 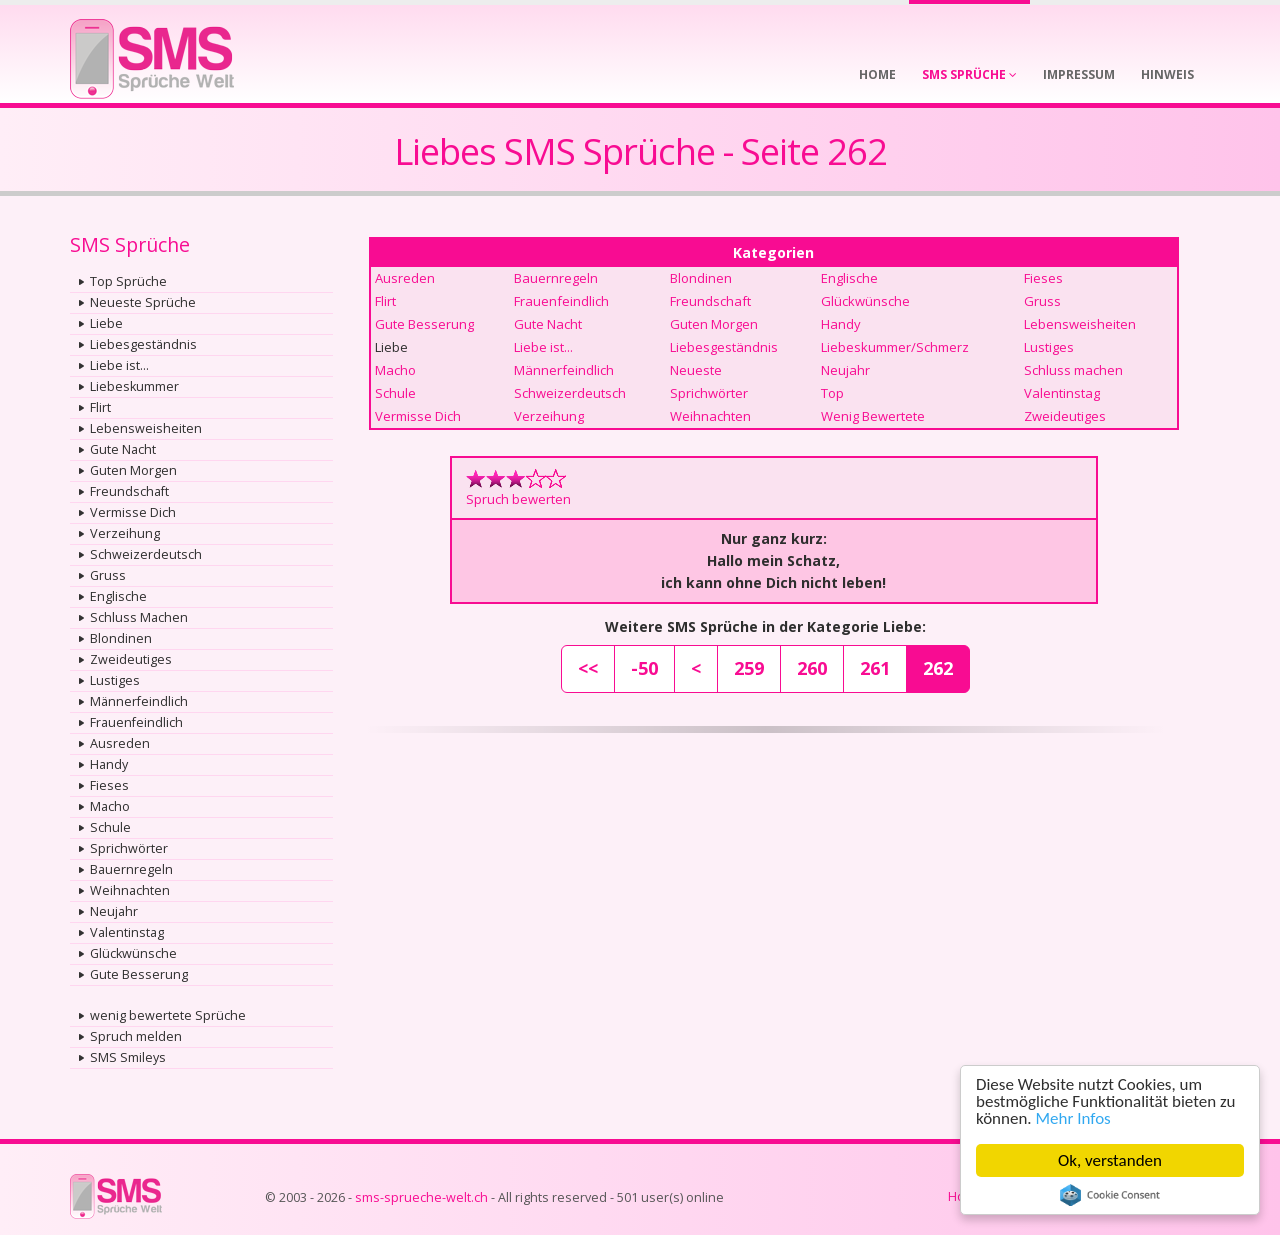 I want to click on Verzeihung, so click(x=125, y=533).